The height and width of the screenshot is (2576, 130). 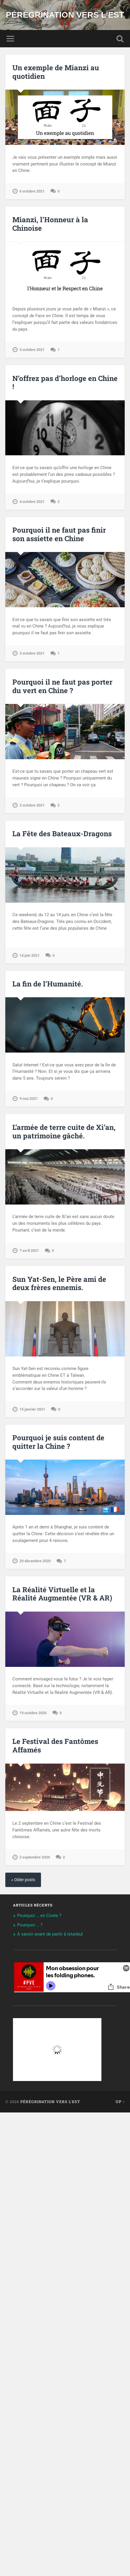 What do you see at coordinates (64, 1131) in the screenshot?
I see `L’armée de terre cuite de Xi’an, un patrimoine gâché.` at bounding box center [64, 1131].